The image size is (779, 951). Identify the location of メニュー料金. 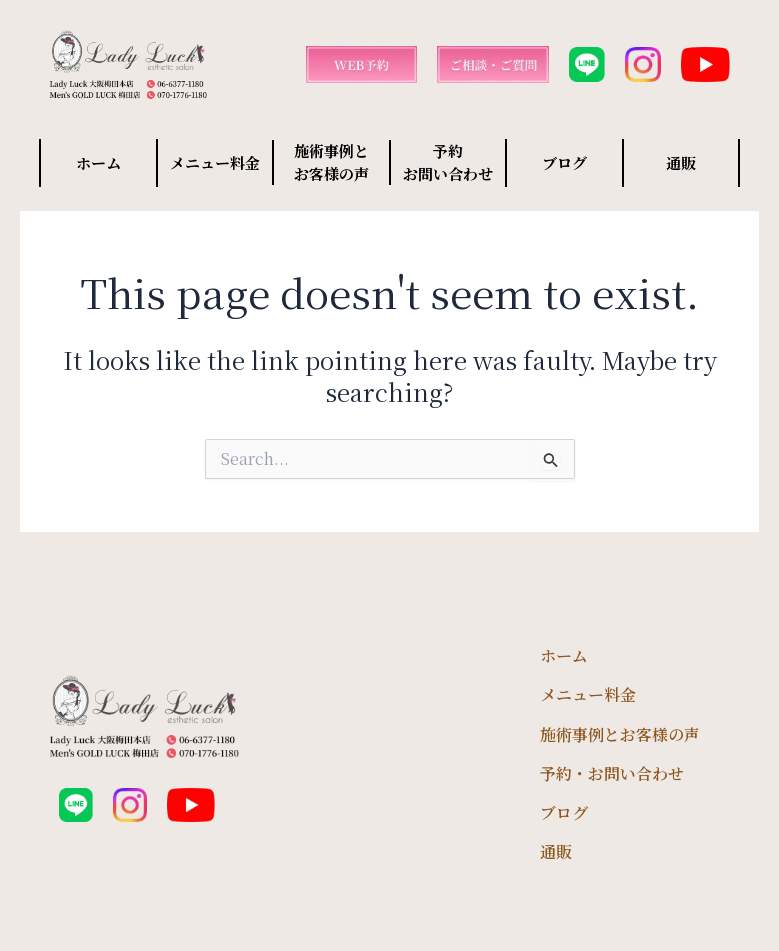
(215, 162).